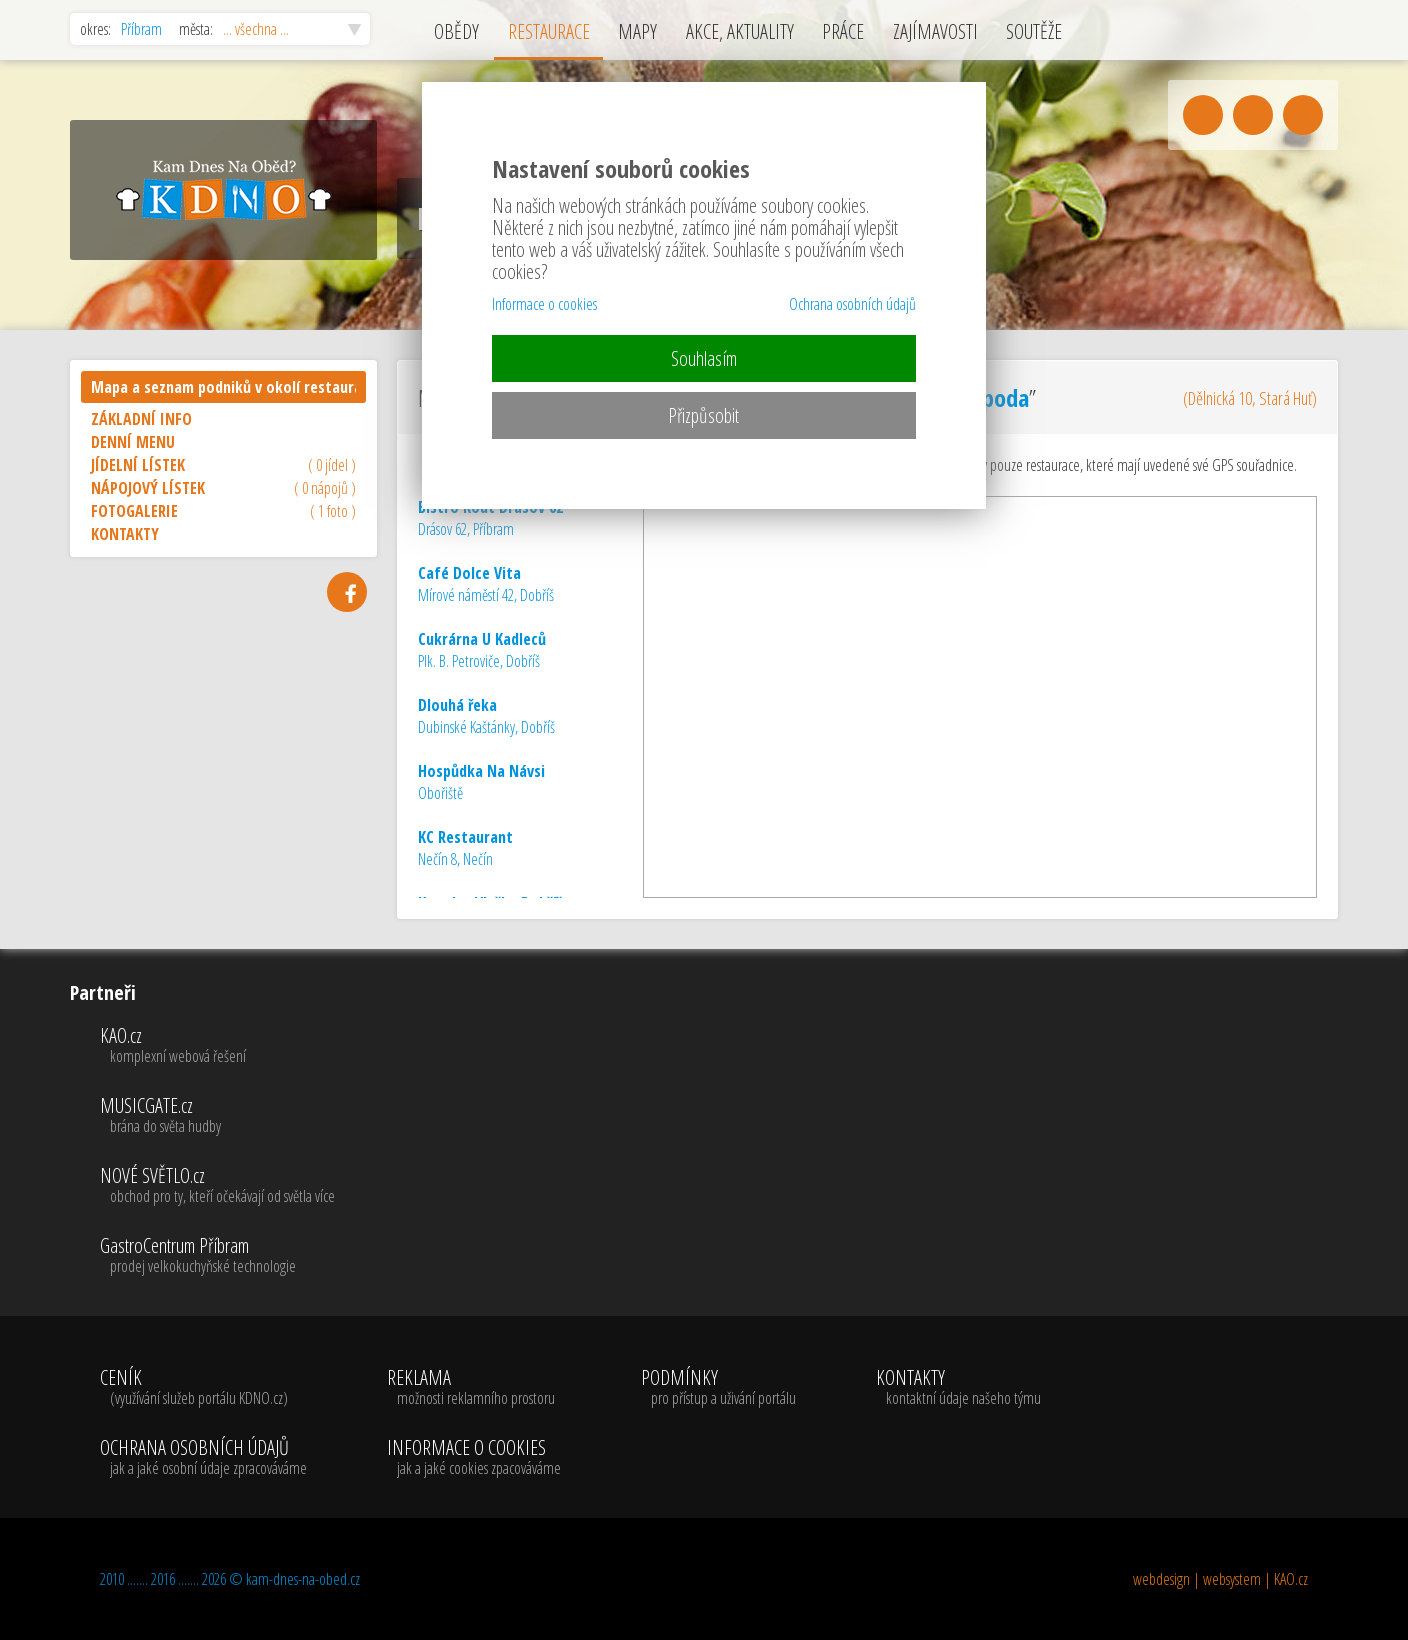 Image resolution: width=1408 pixels, height=1640 pixels. Describe the element at coordinates (217, 1186) in the screenshot. I see `NOVÉ SVĚTLO.cz` at that location.